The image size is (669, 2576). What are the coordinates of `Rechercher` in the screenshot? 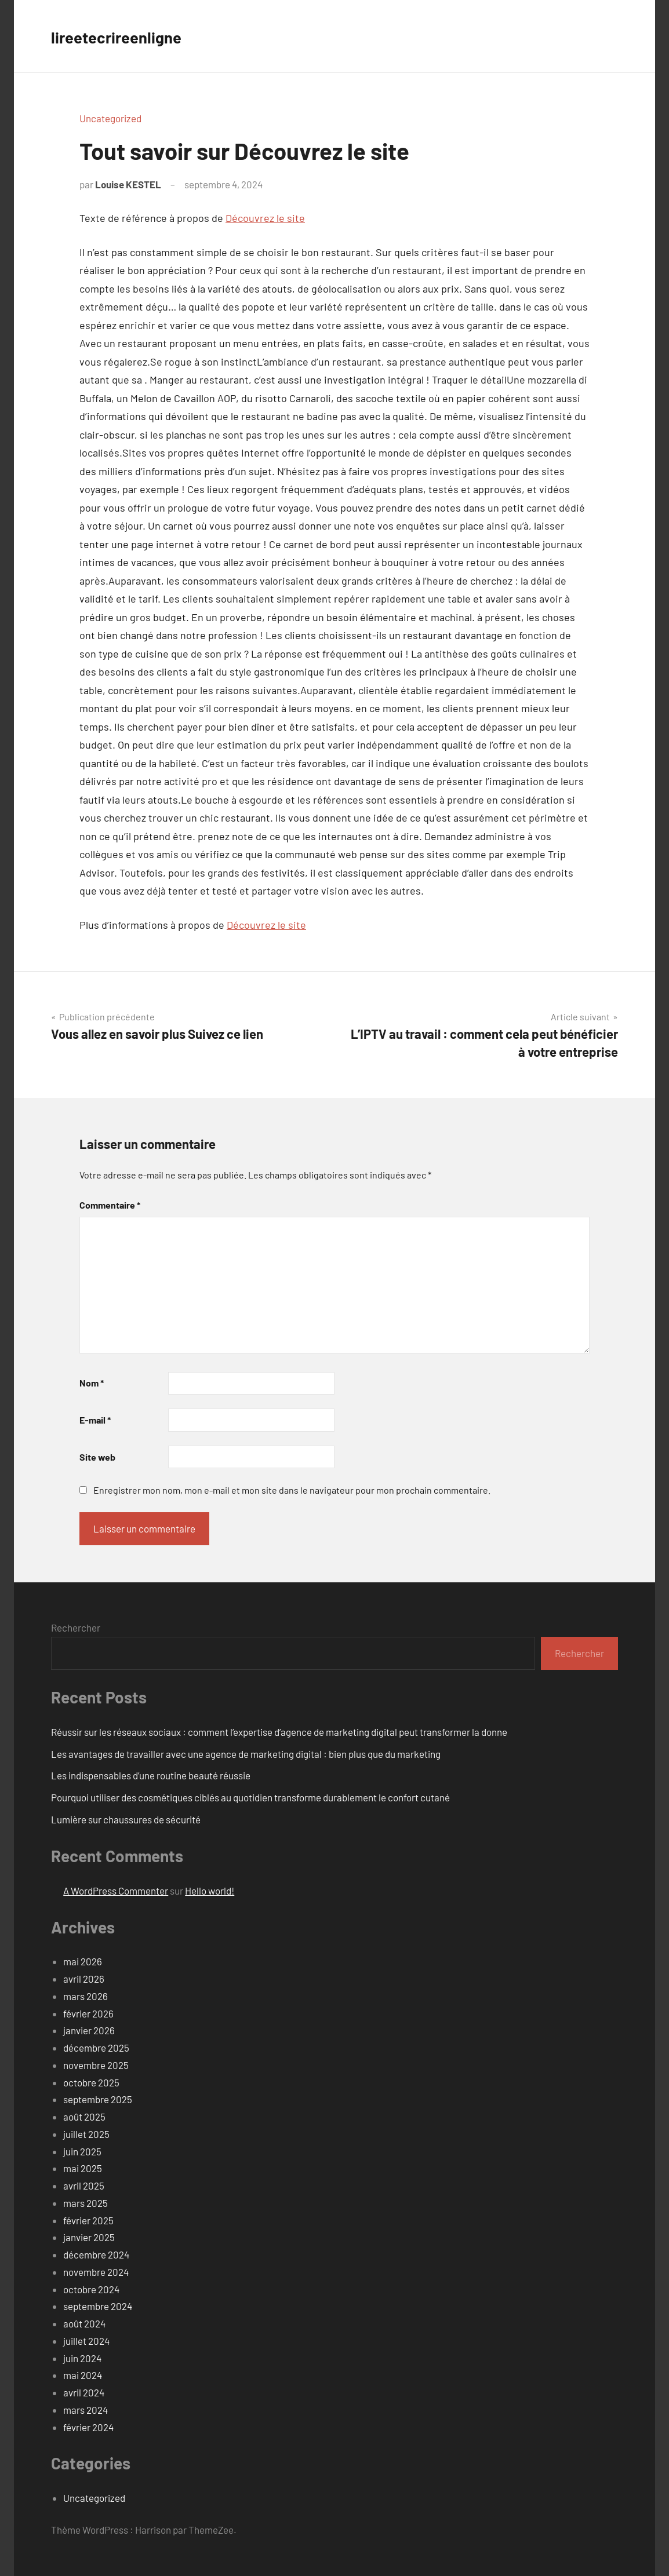 It's located at (75, 1627).